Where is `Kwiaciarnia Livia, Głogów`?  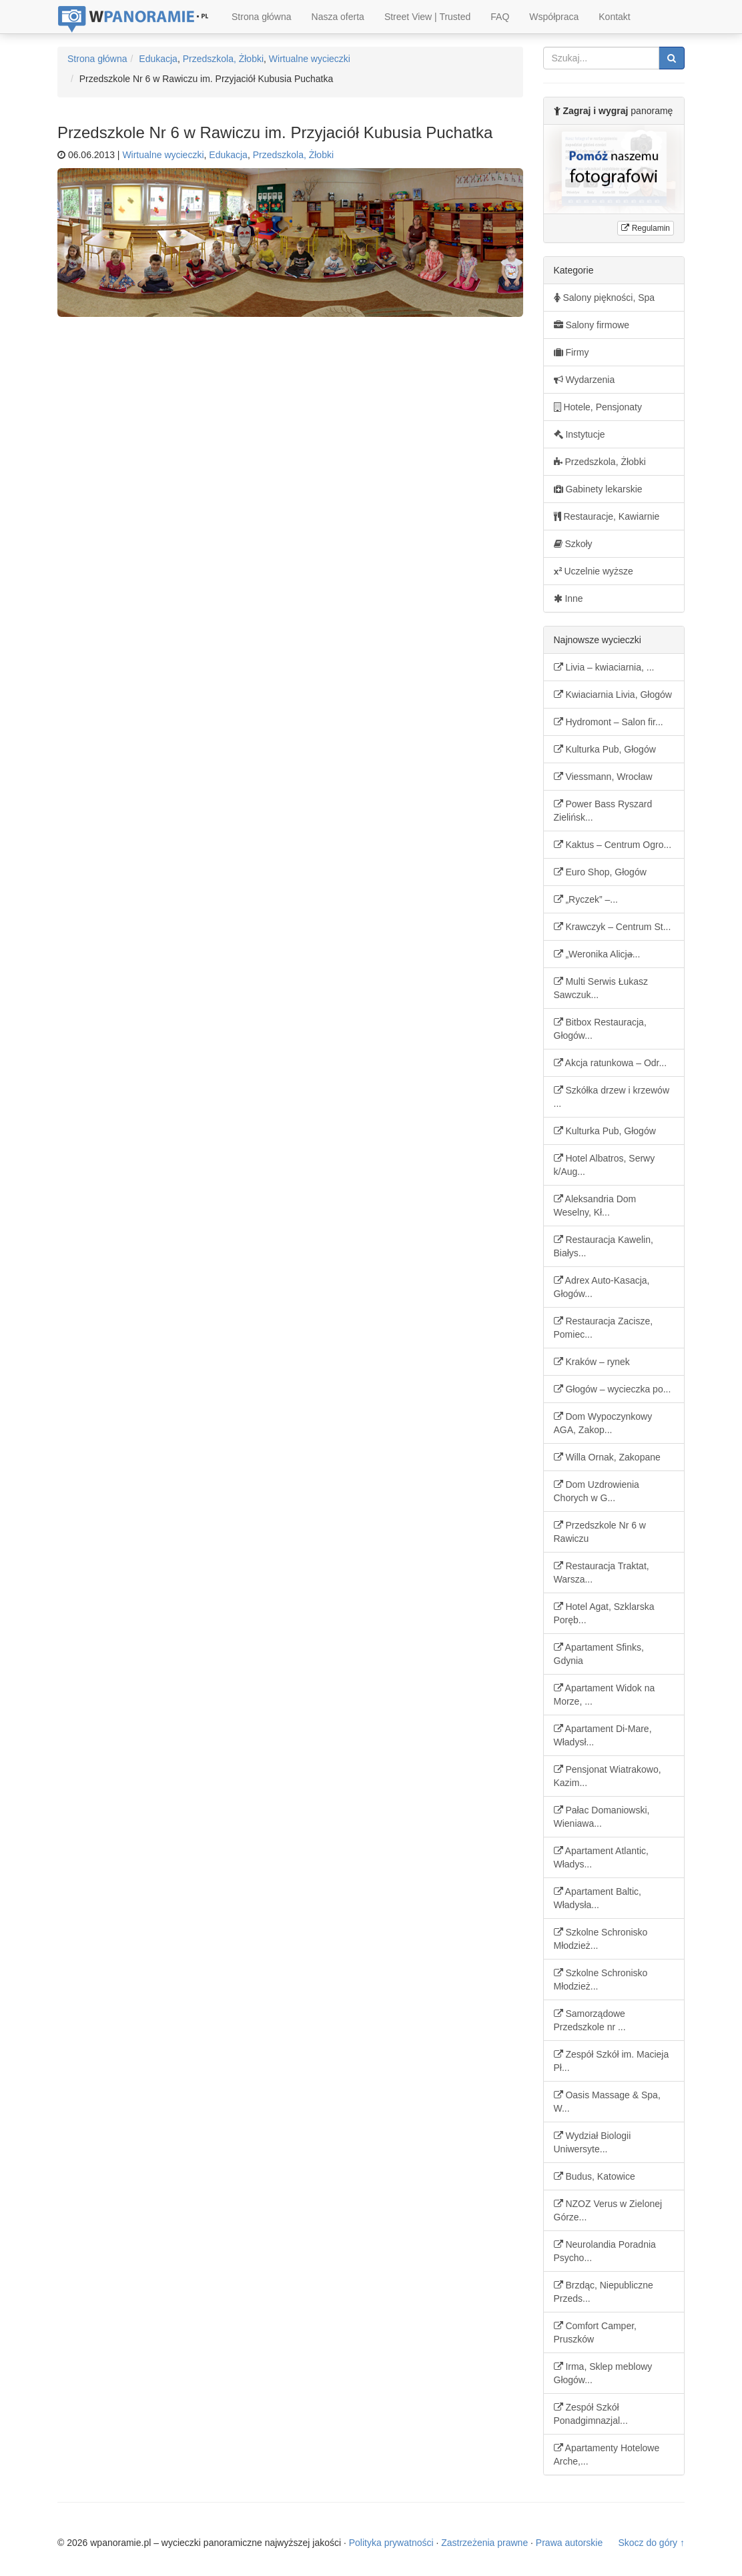
Kwiaciarnia Livia, Głogów is located at coordinates (613, 694).